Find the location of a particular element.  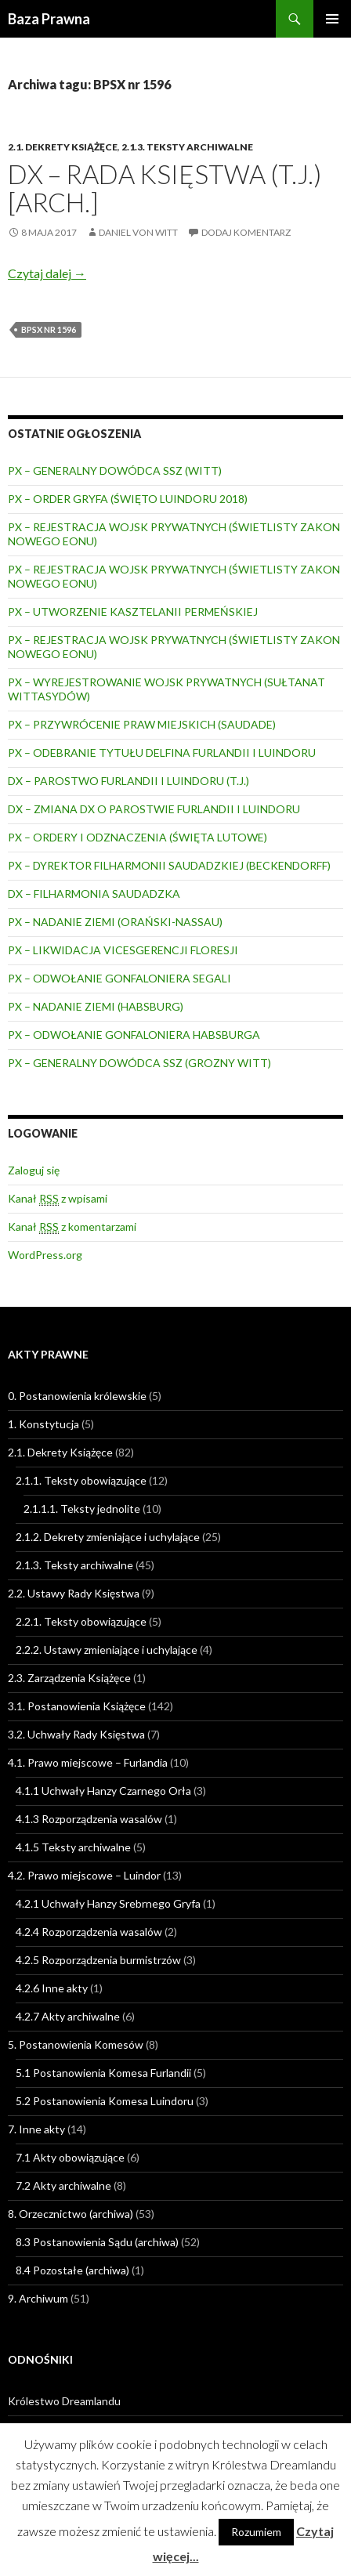

7.1 Akty obowiązujące is located at coordinates (70, 2157).